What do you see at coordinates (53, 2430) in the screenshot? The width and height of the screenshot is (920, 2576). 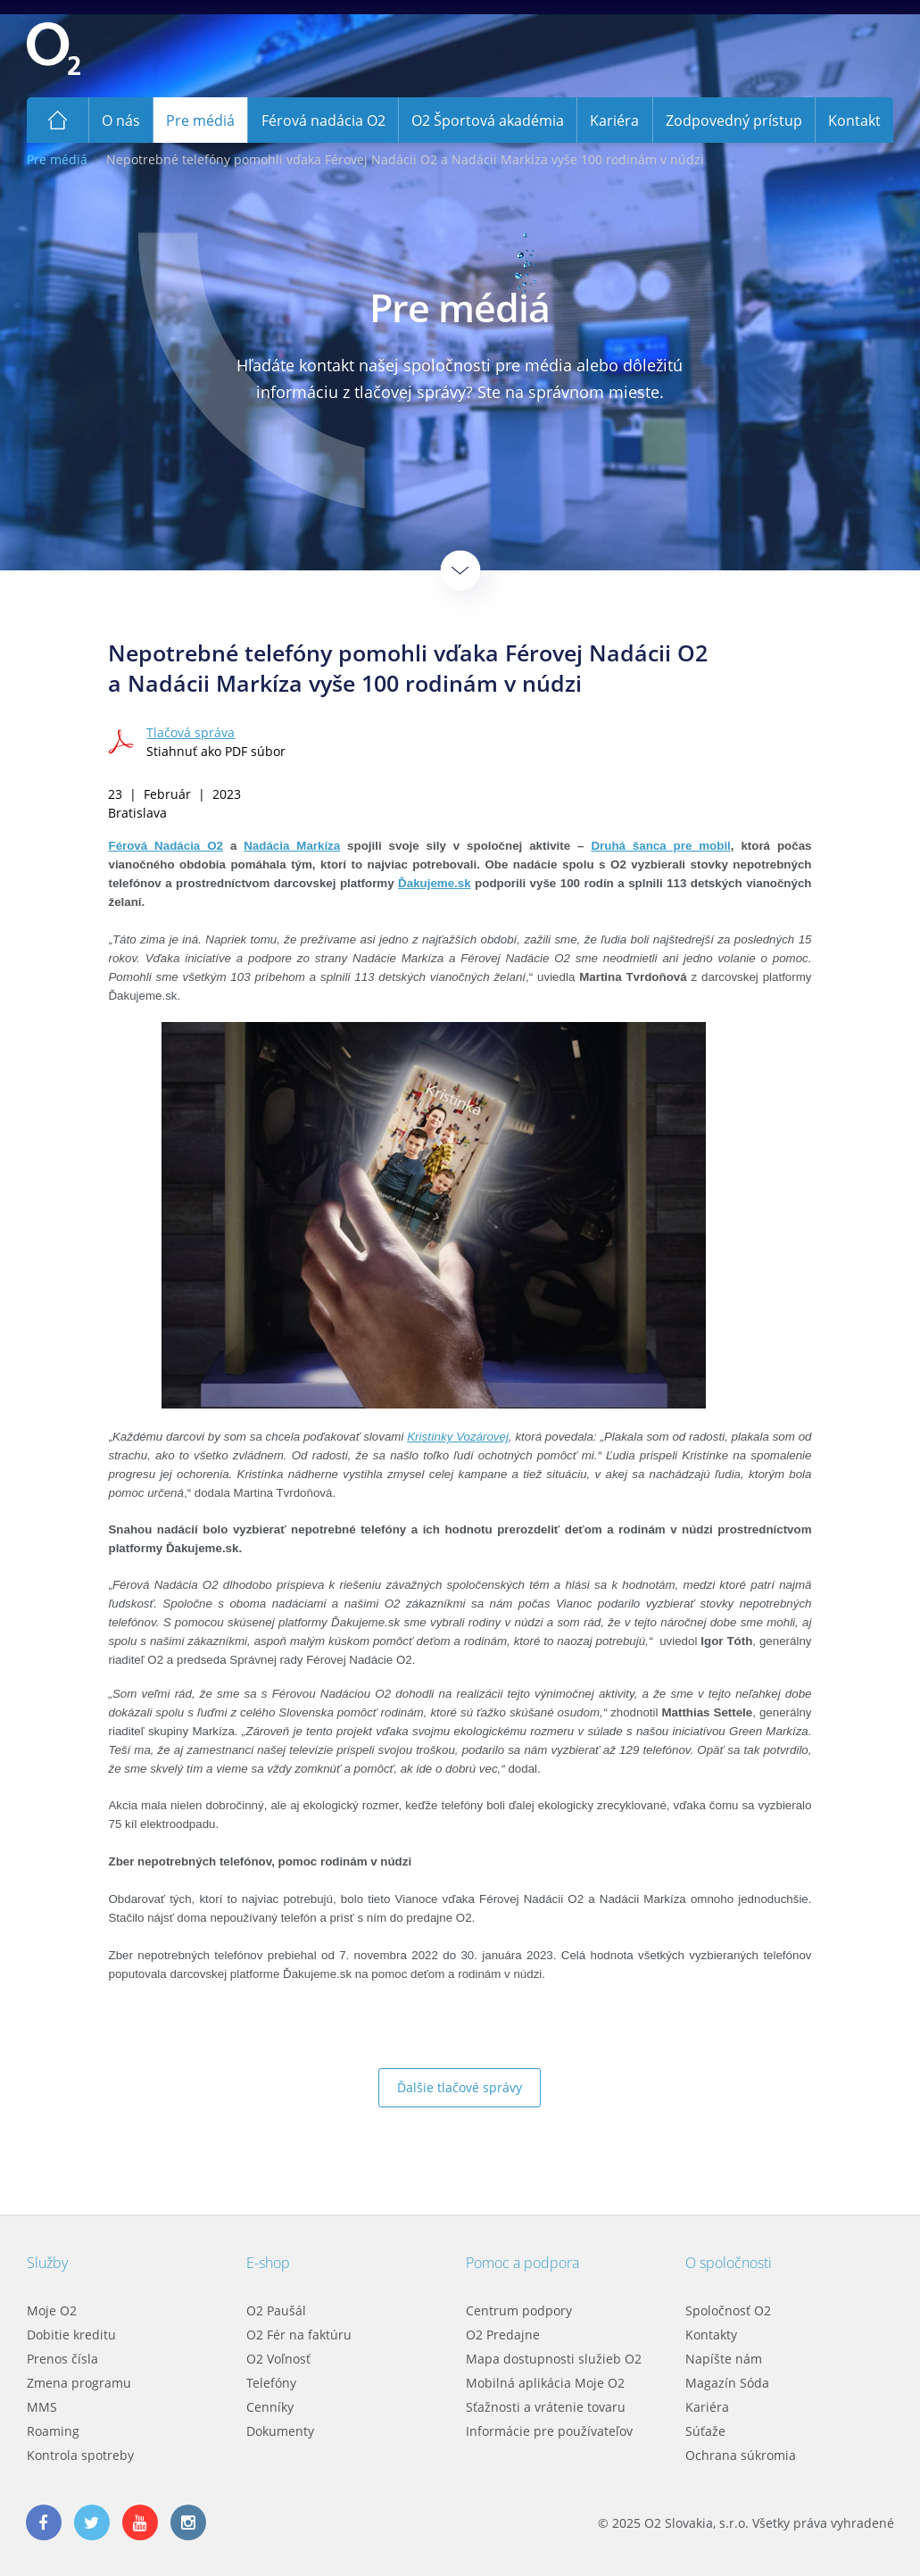 I see `Roaming` at bounding box center [53, 2430].